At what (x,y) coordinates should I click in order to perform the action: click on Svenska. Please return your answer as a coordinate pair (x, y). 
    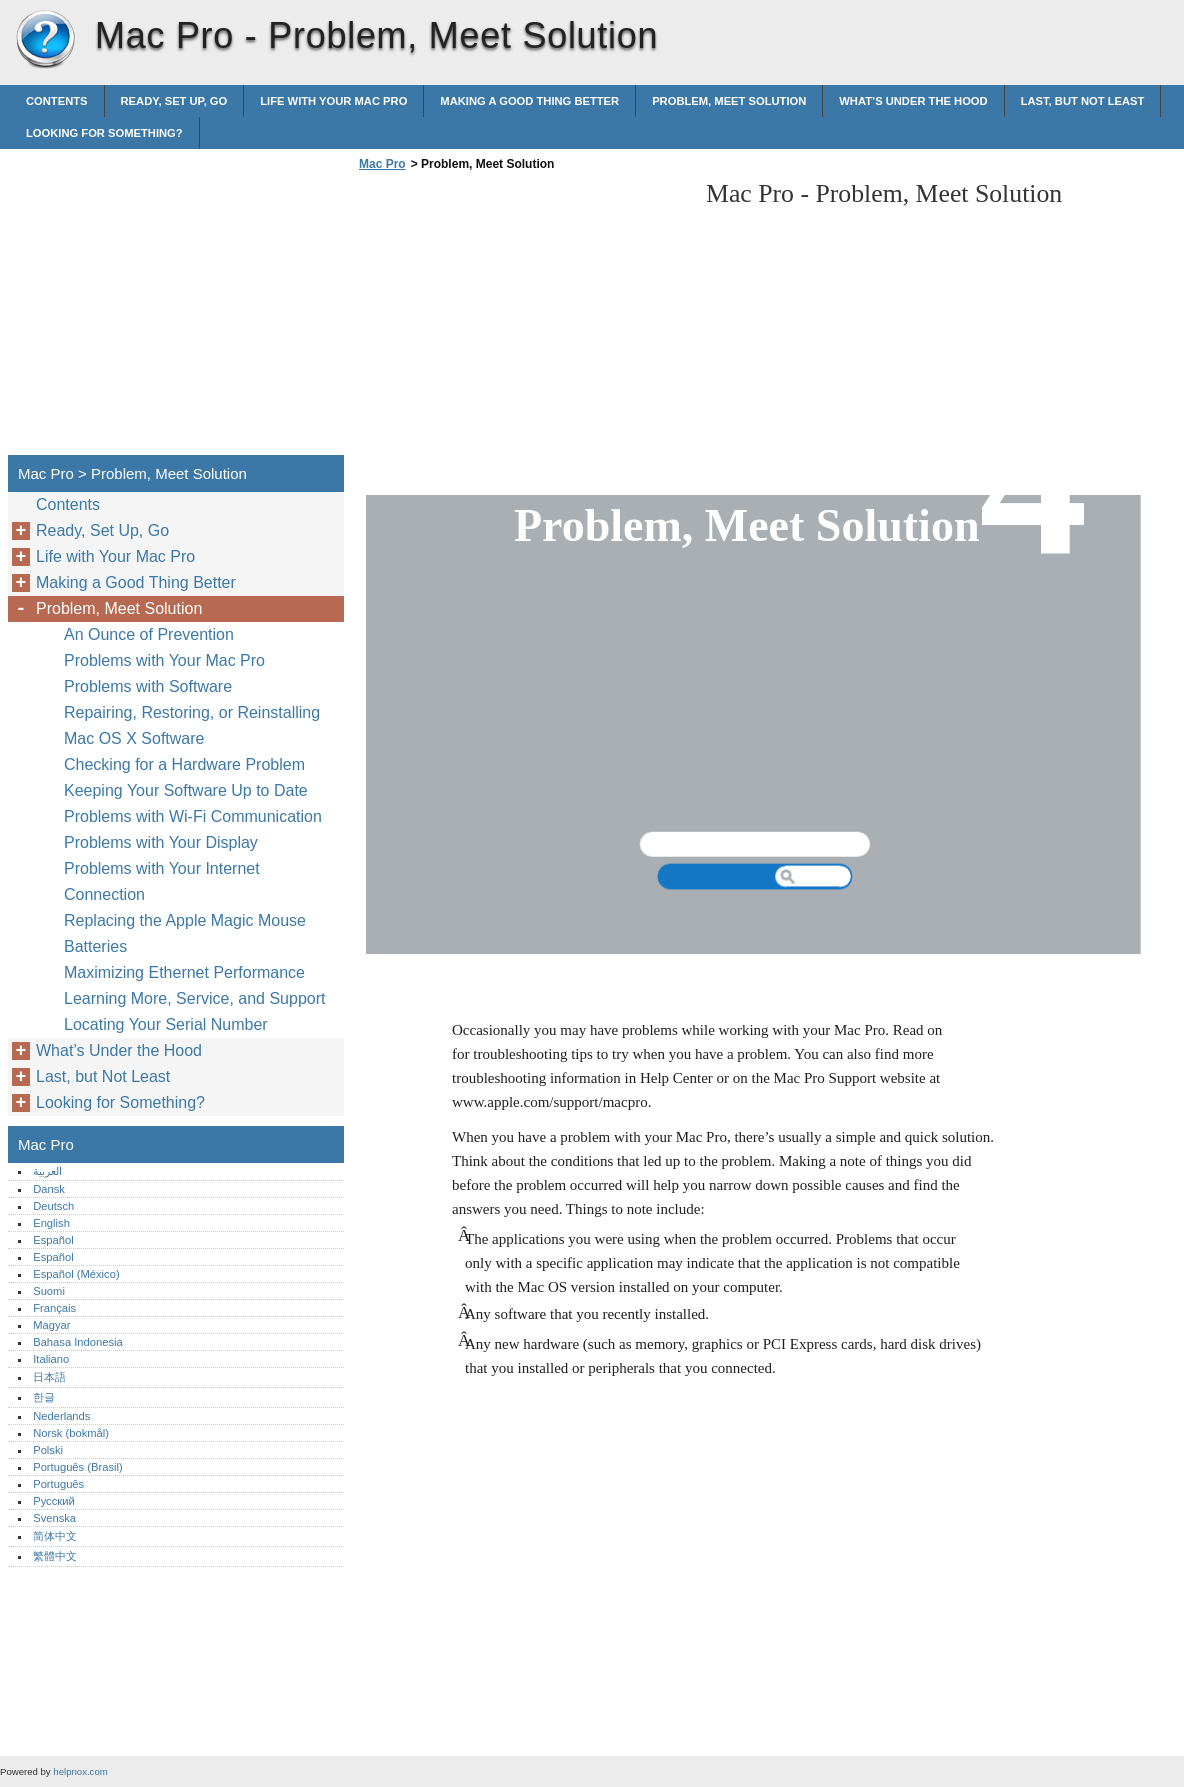
    Looking at the image, I should click on (54, 1518).